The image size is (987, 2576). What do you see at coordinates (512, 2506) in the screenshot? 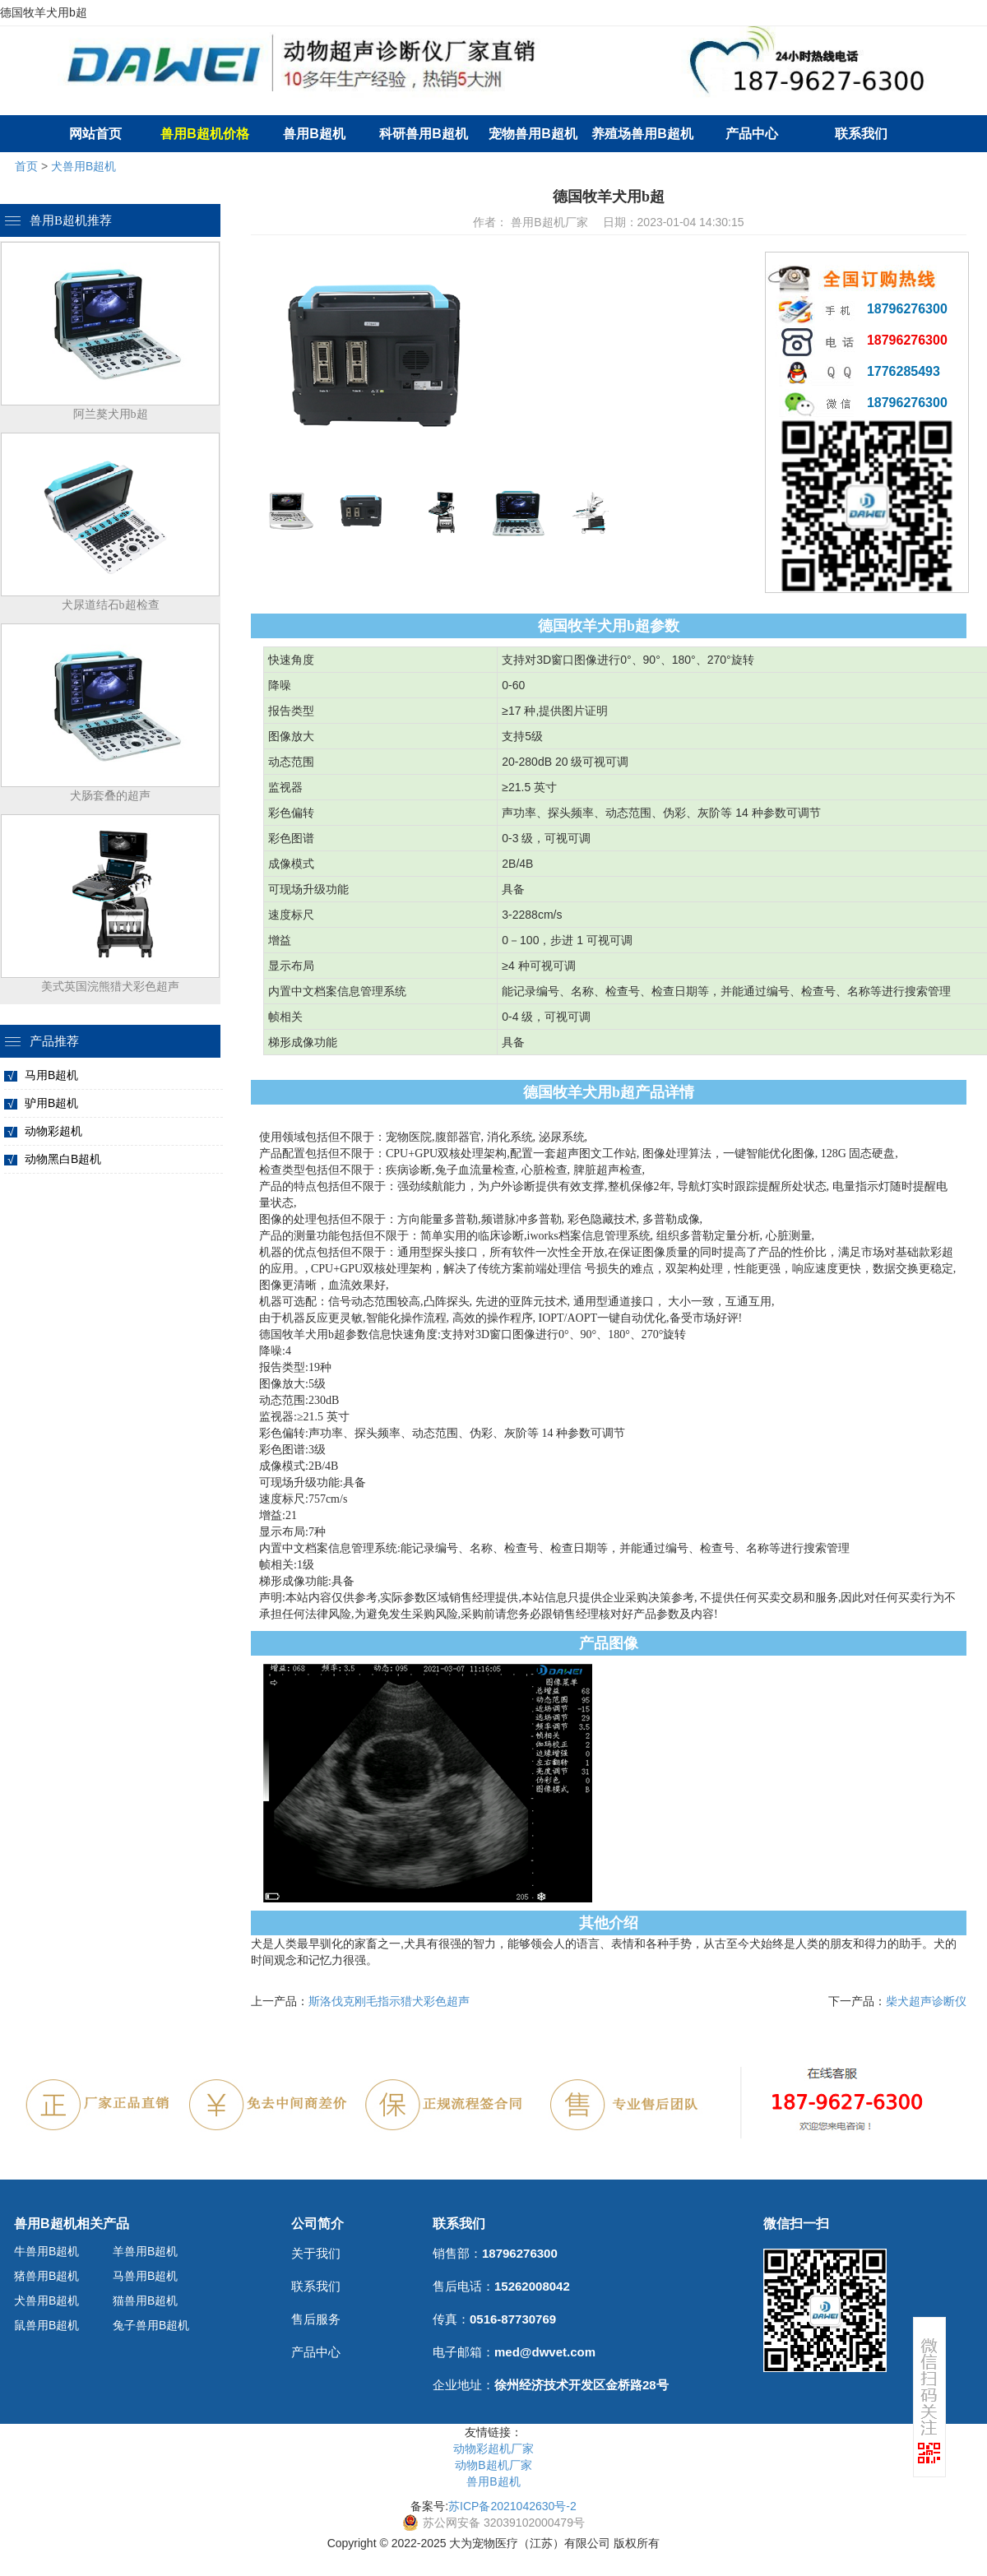
I see `苏ICP备2021042630号-2` at bounding box center [512, 2506].